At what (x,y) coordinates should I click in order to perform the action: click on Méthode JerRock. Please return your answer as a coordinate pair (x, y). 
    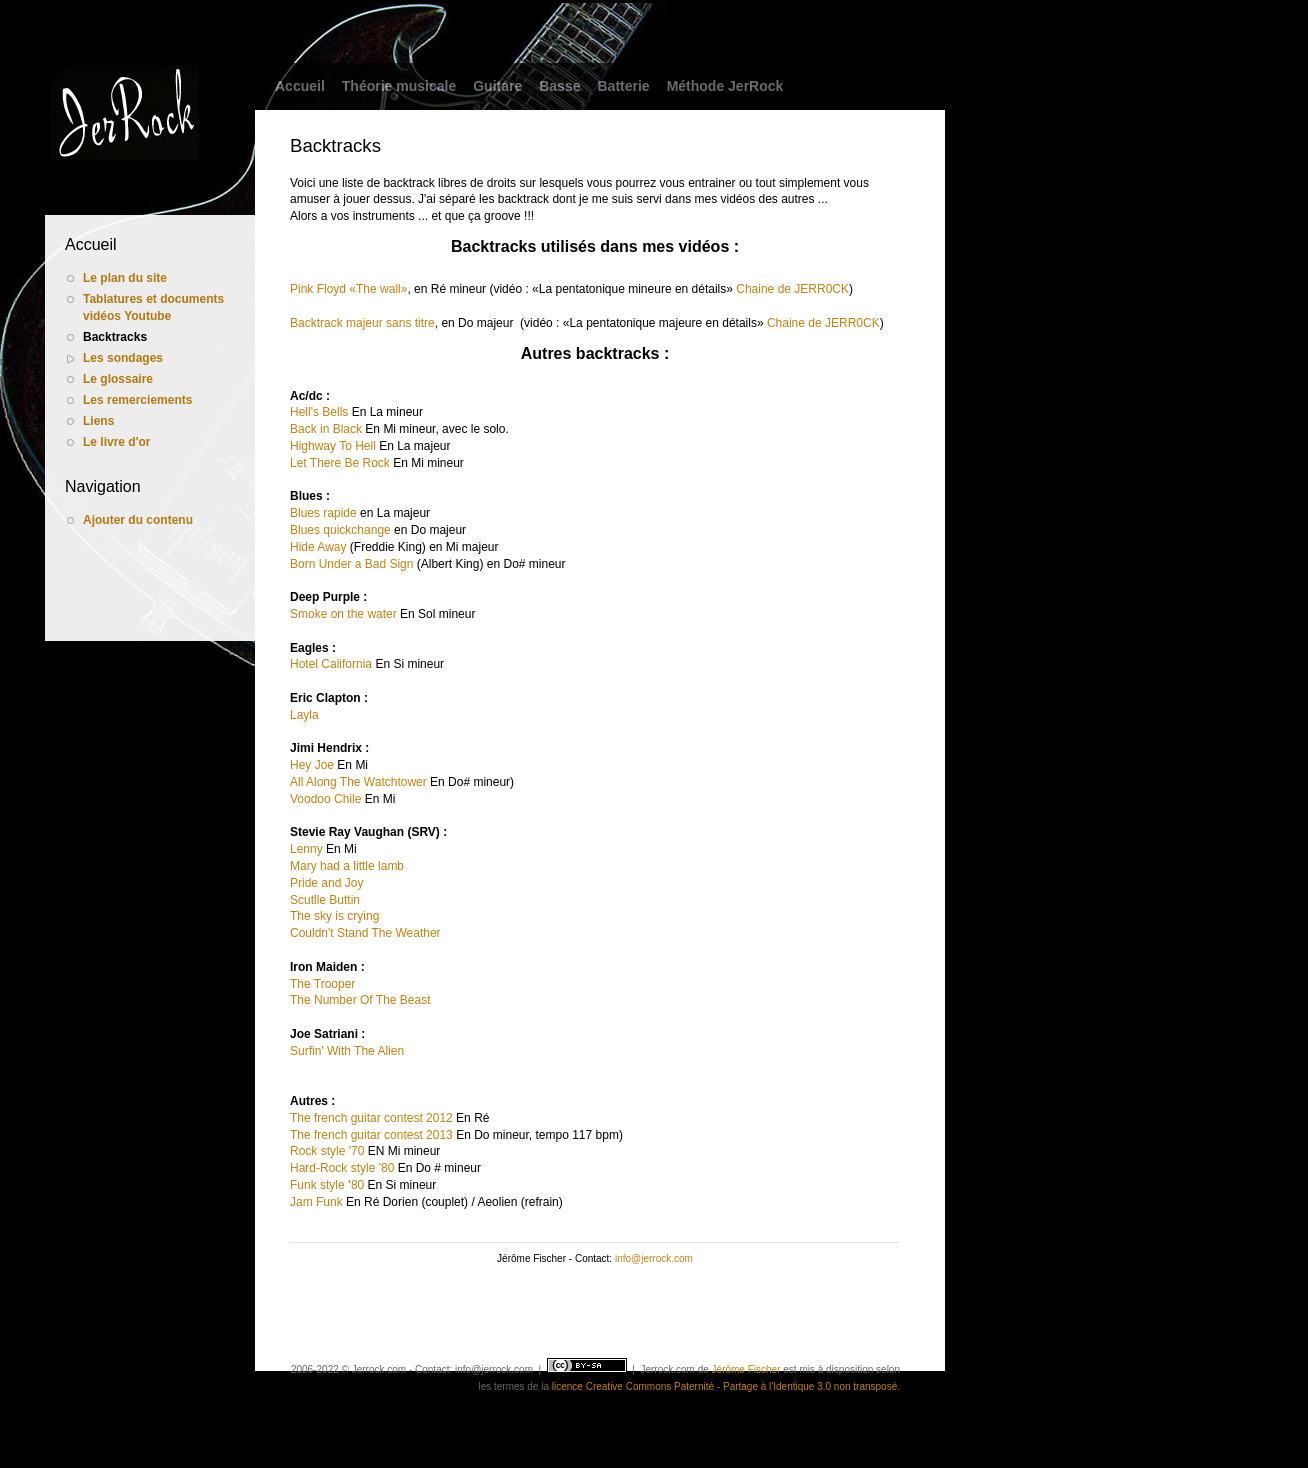
    Looking at the image, I should click on (725, 86).